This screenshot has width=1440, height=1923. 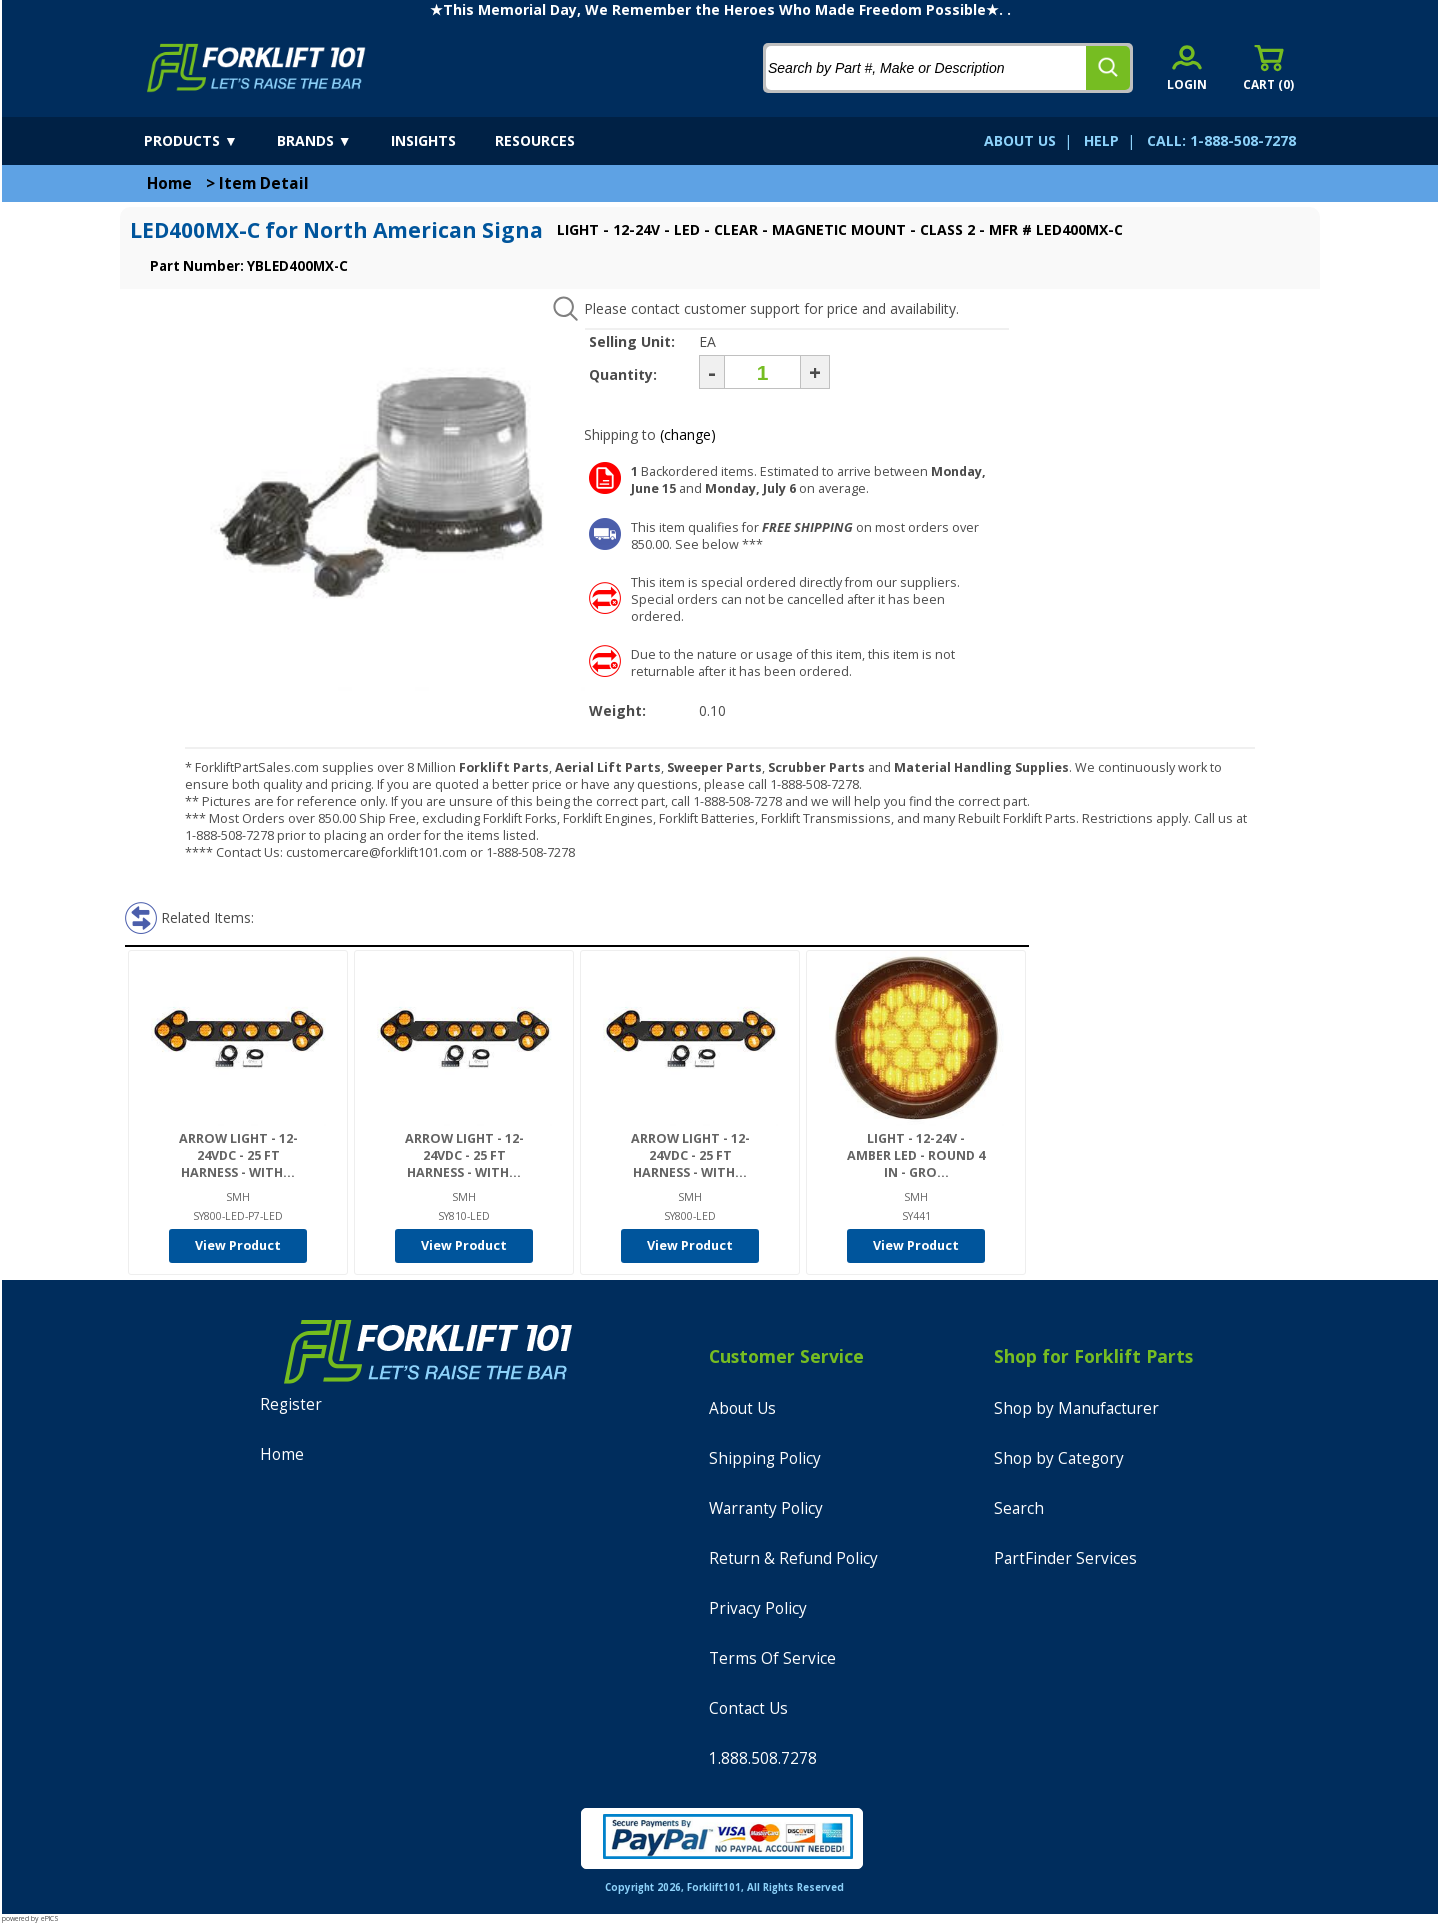 I want to click on PartFinder Services, so click(x=1065, y=1558).